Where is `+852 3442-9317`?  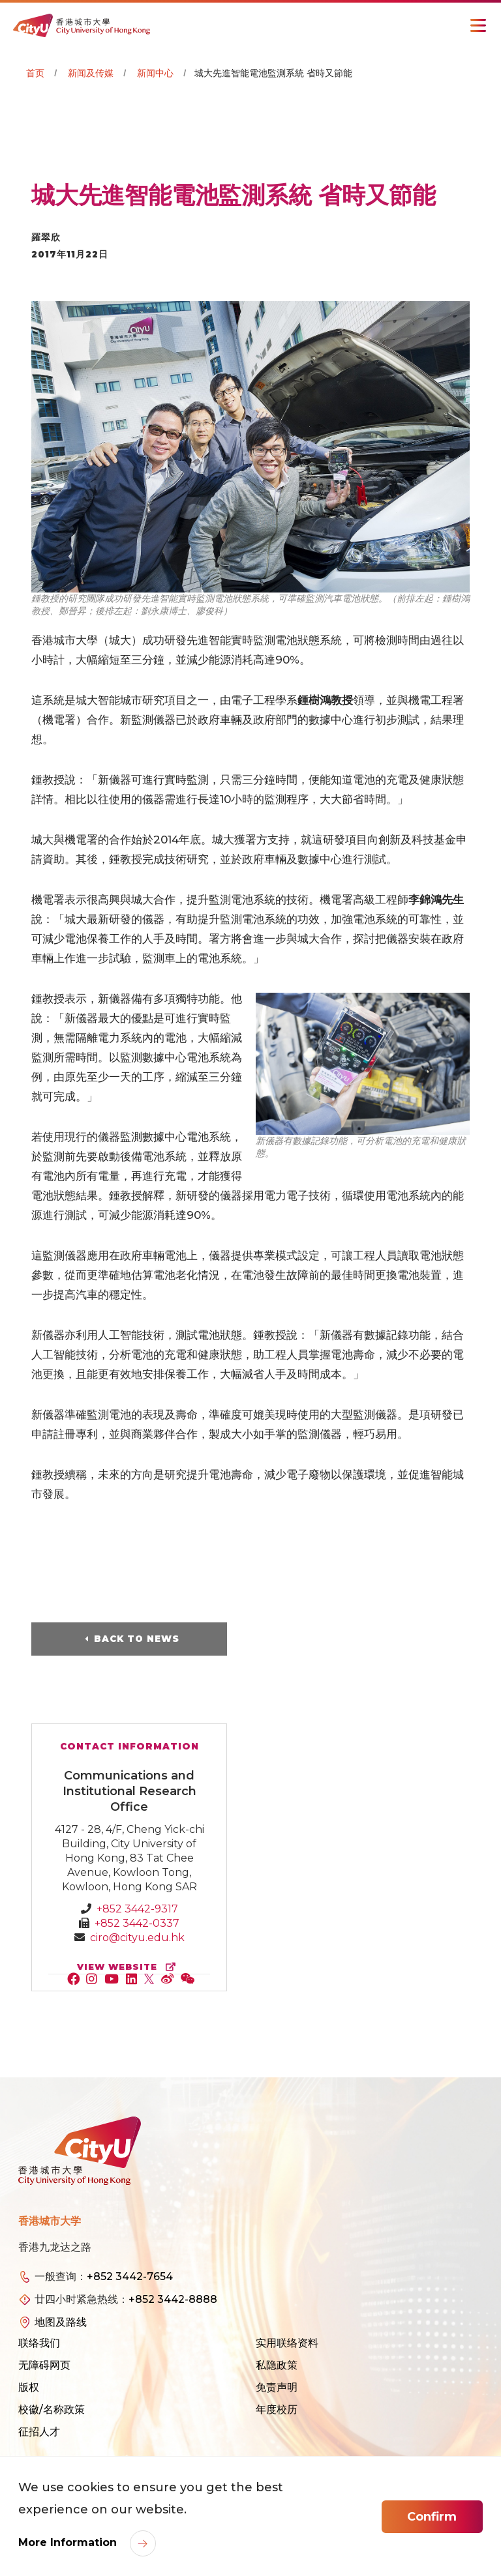 +852 3442-9317 is located at coordinates (137, 1909).